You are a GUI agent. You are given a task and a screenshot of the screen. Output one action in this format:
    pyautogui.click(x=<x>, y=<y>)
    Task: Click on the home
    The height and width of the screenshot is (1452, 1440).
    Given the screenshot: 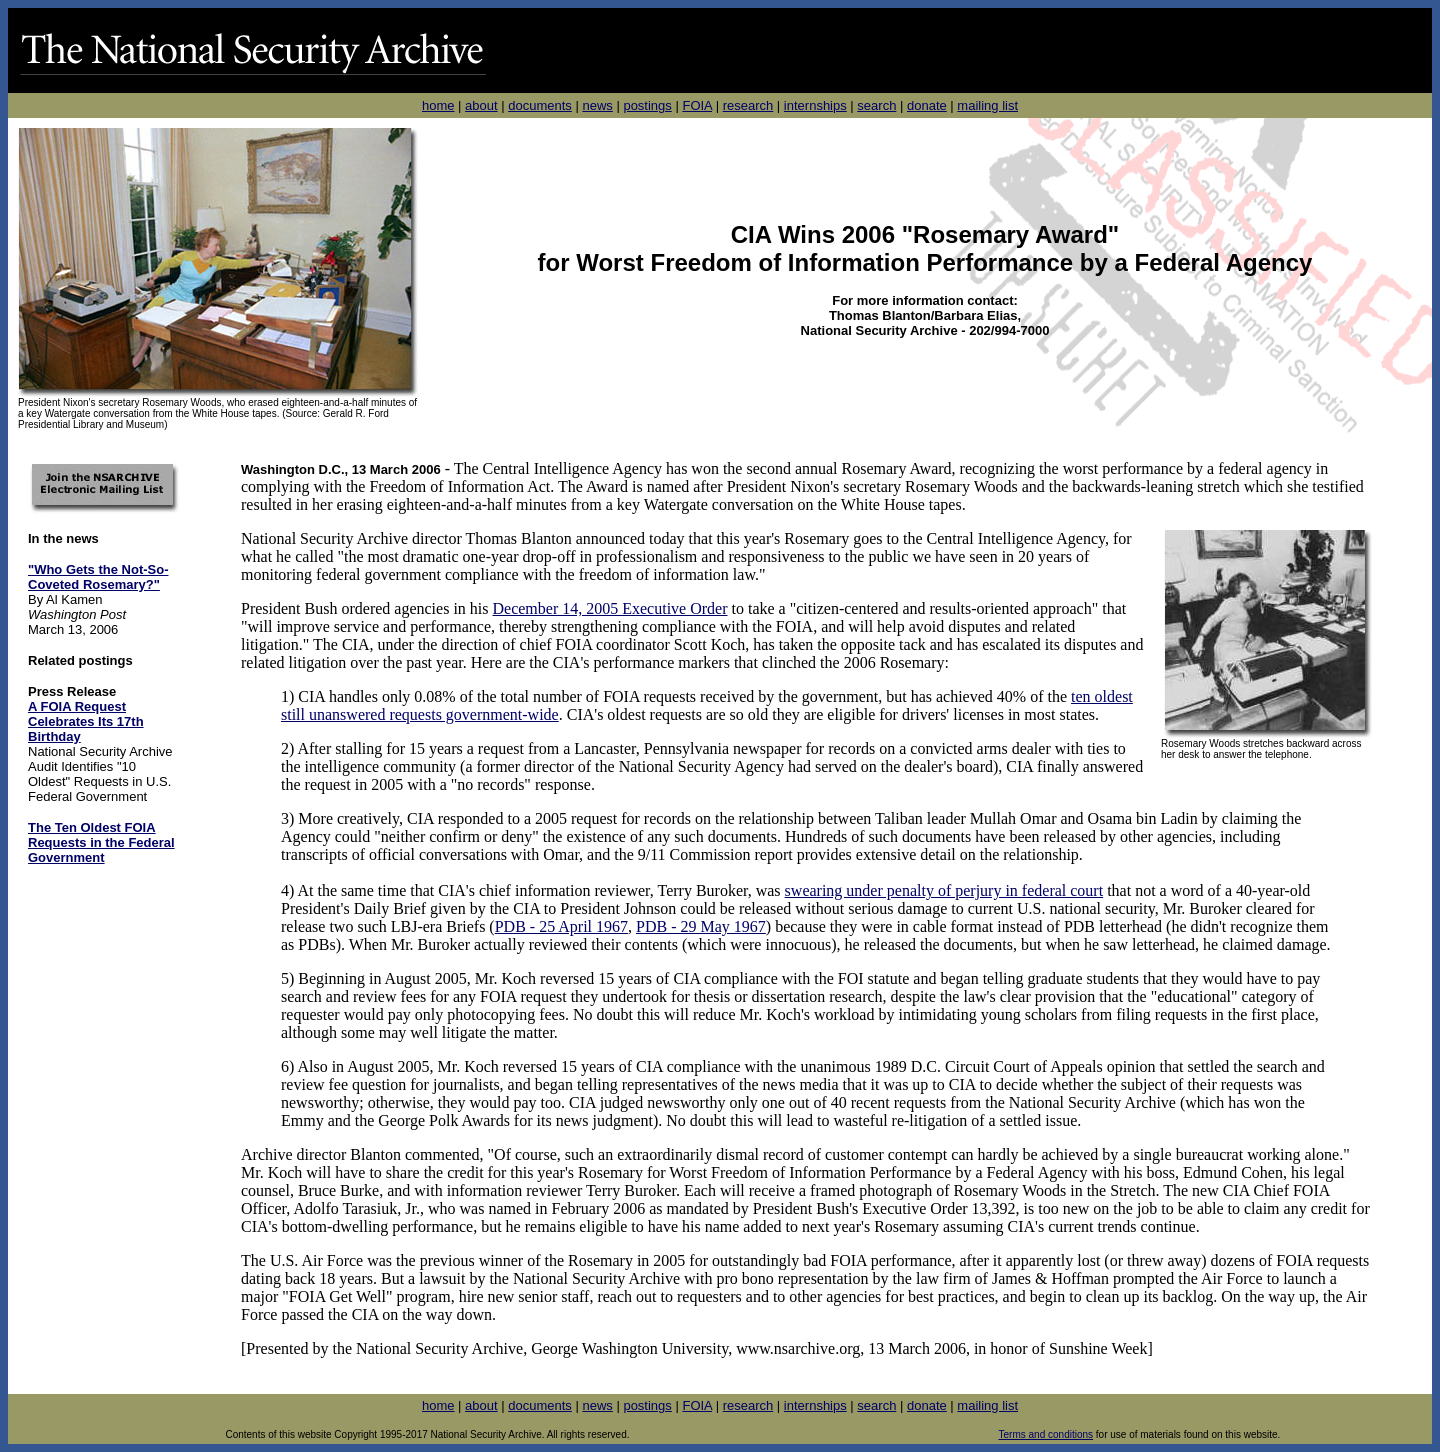 What is the action you would take?
    pyautogui.click(x=438, y=105)
    